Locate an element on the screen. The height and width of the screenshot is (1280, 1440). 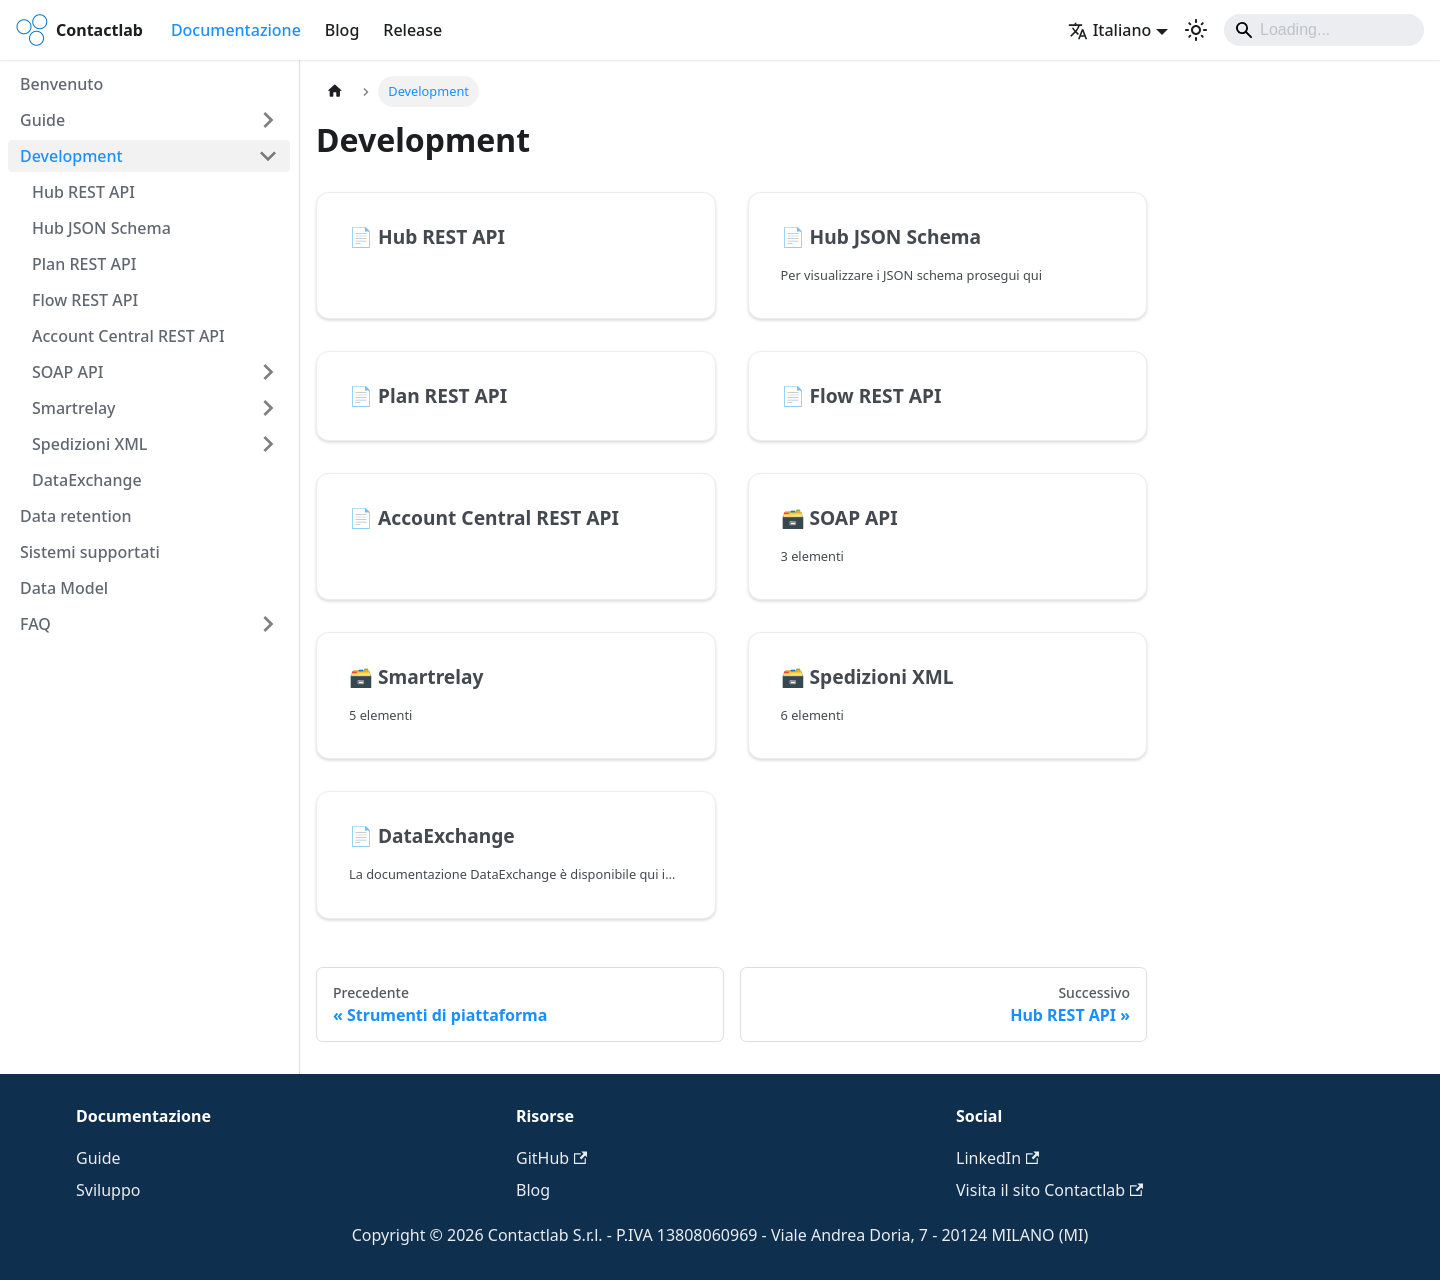
[Espandi la categoria della barra laterale 'SOAP API'] is located at coordinates (268, 372).